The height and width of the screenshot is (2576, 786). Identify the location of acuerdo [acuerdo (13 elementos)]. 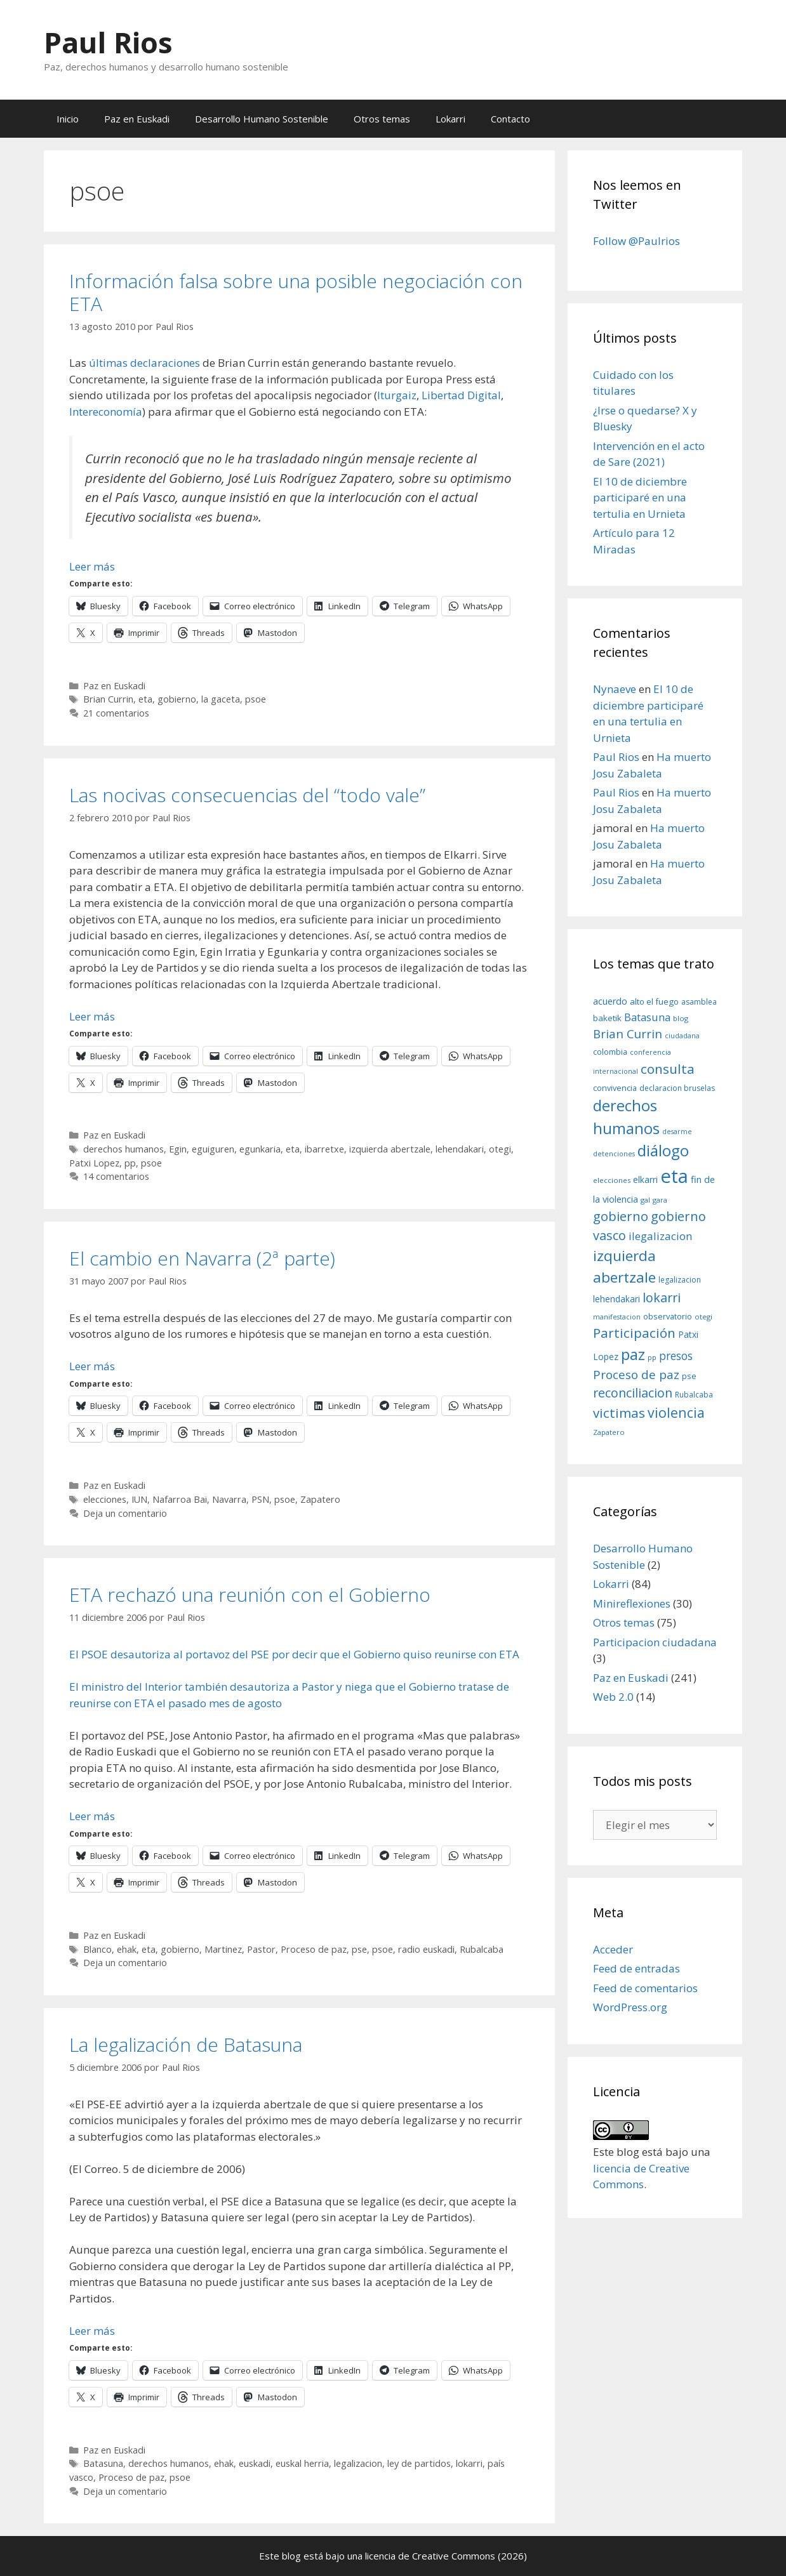
(610, 1001).